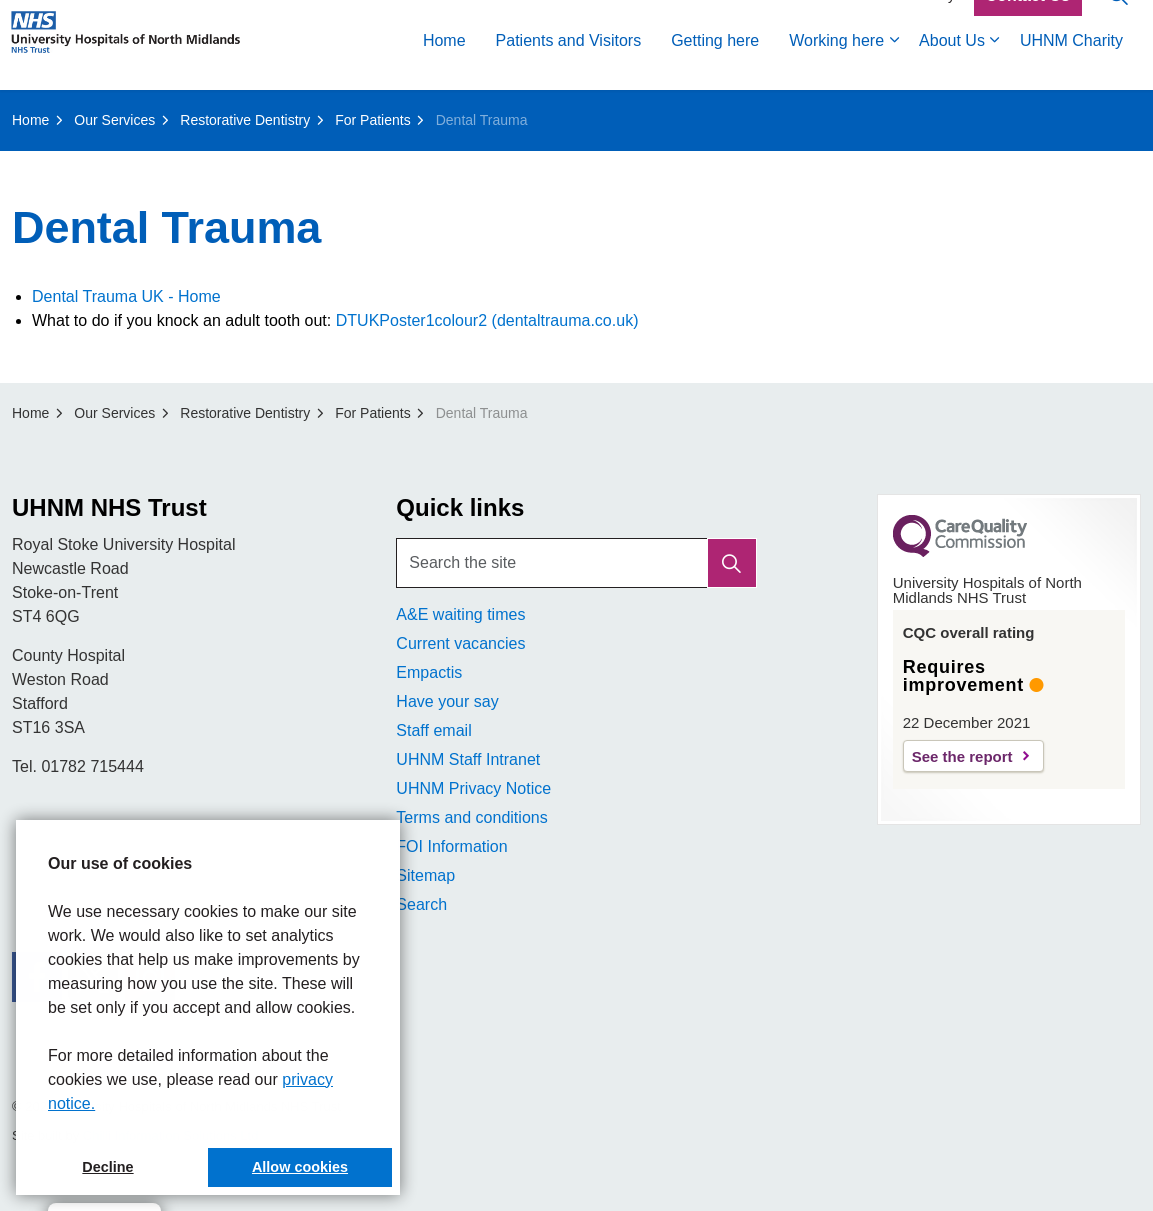 This screenshot has width=1153, height=1211. Describe the element at coordinates (471, 817) in the screenshot. I see `Terms and conditions` at that location.